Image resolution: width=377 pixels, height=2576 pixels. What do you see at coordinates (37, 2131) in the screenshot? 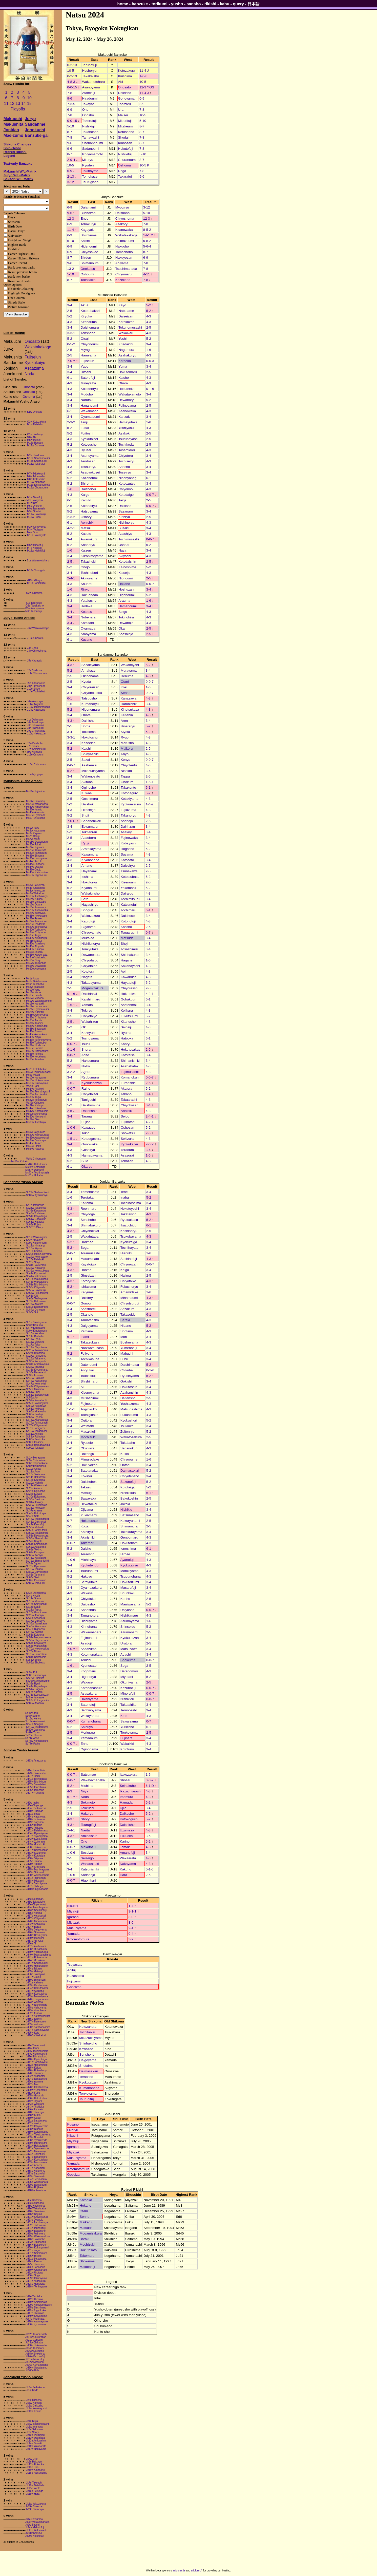
I see `Jd59w Satsumasho` at bounding box center [37, 2131].